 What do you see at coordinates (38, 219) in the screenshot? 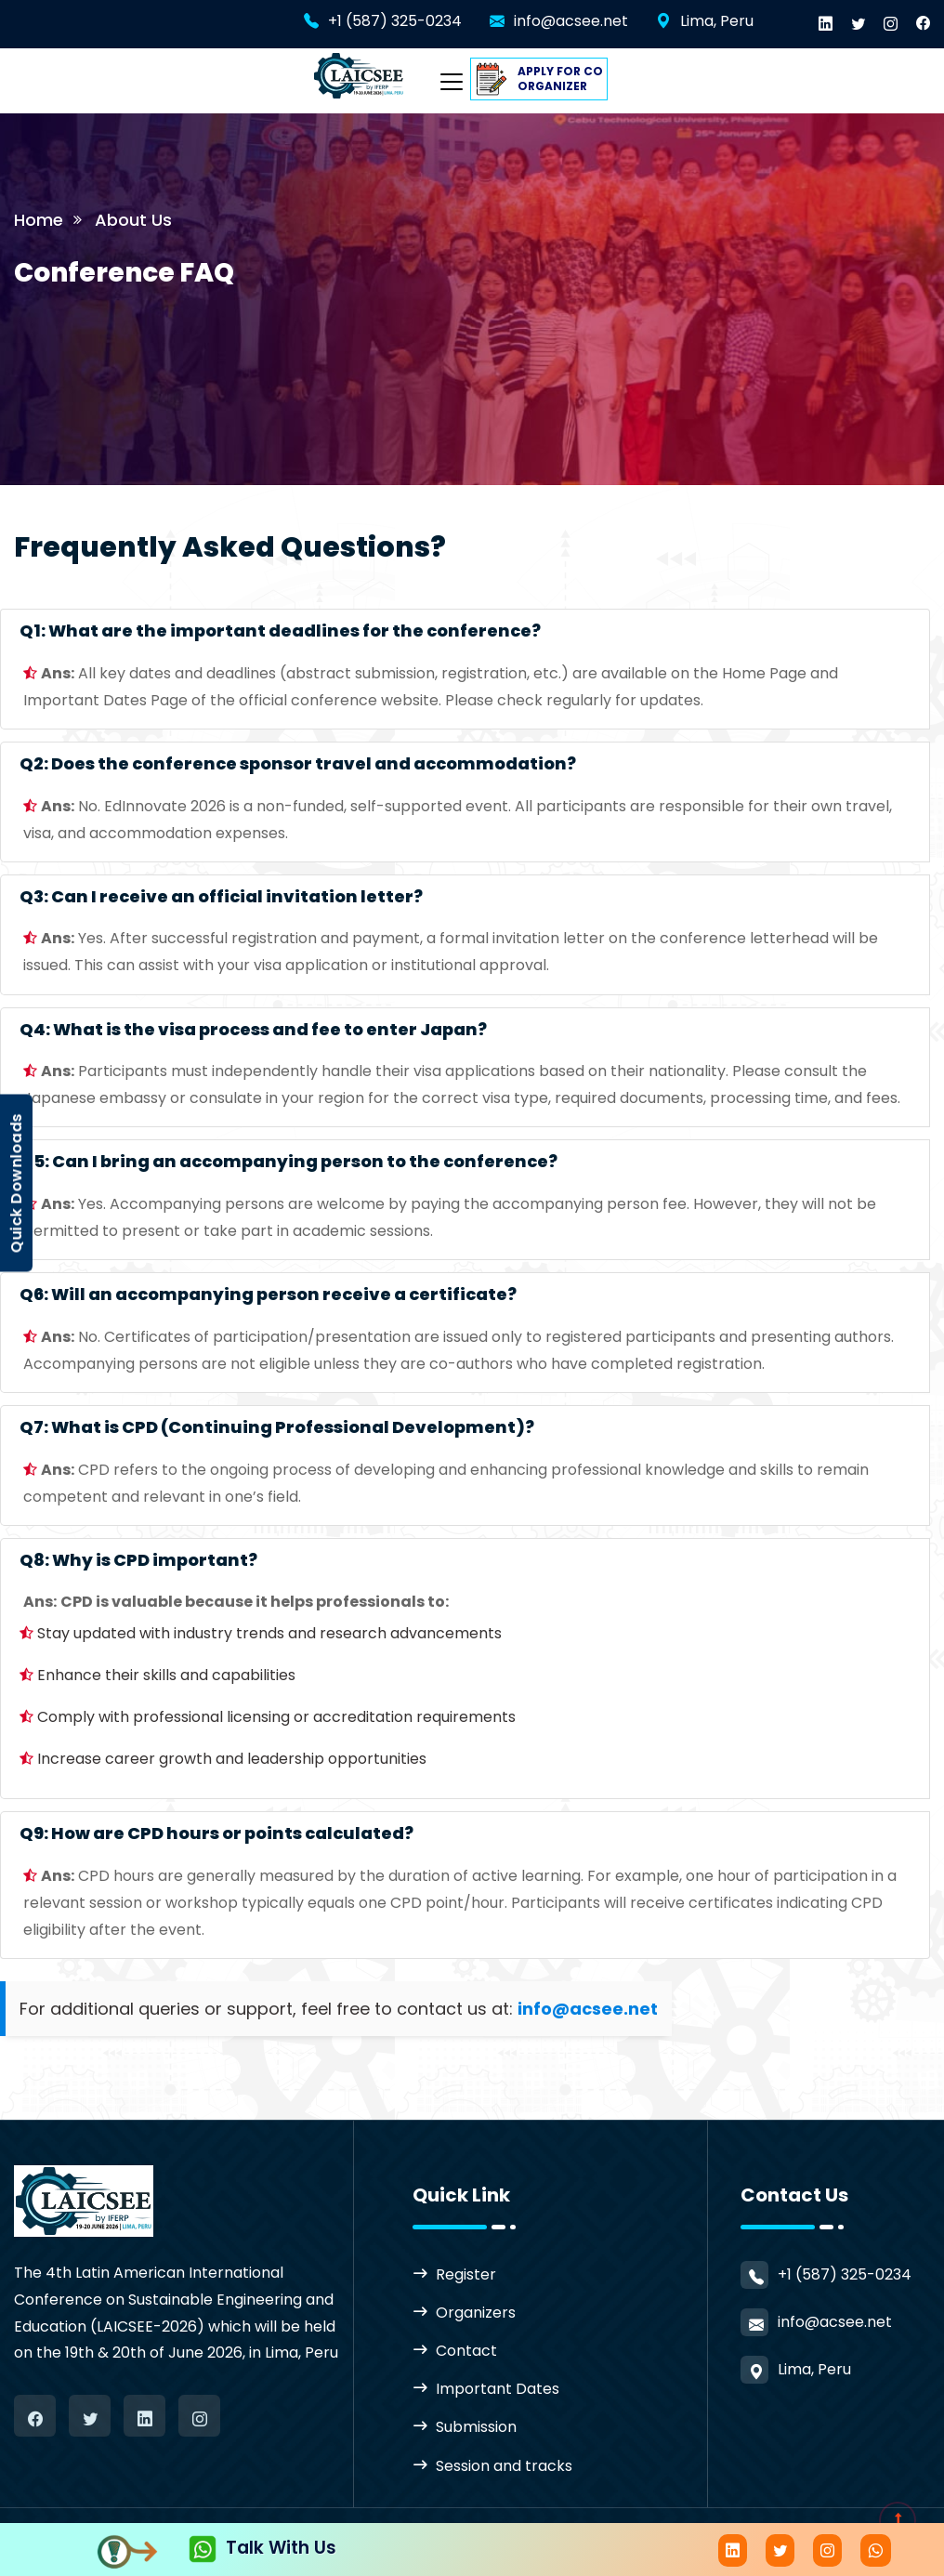
I see `Home` at bounding box center [38, 219].